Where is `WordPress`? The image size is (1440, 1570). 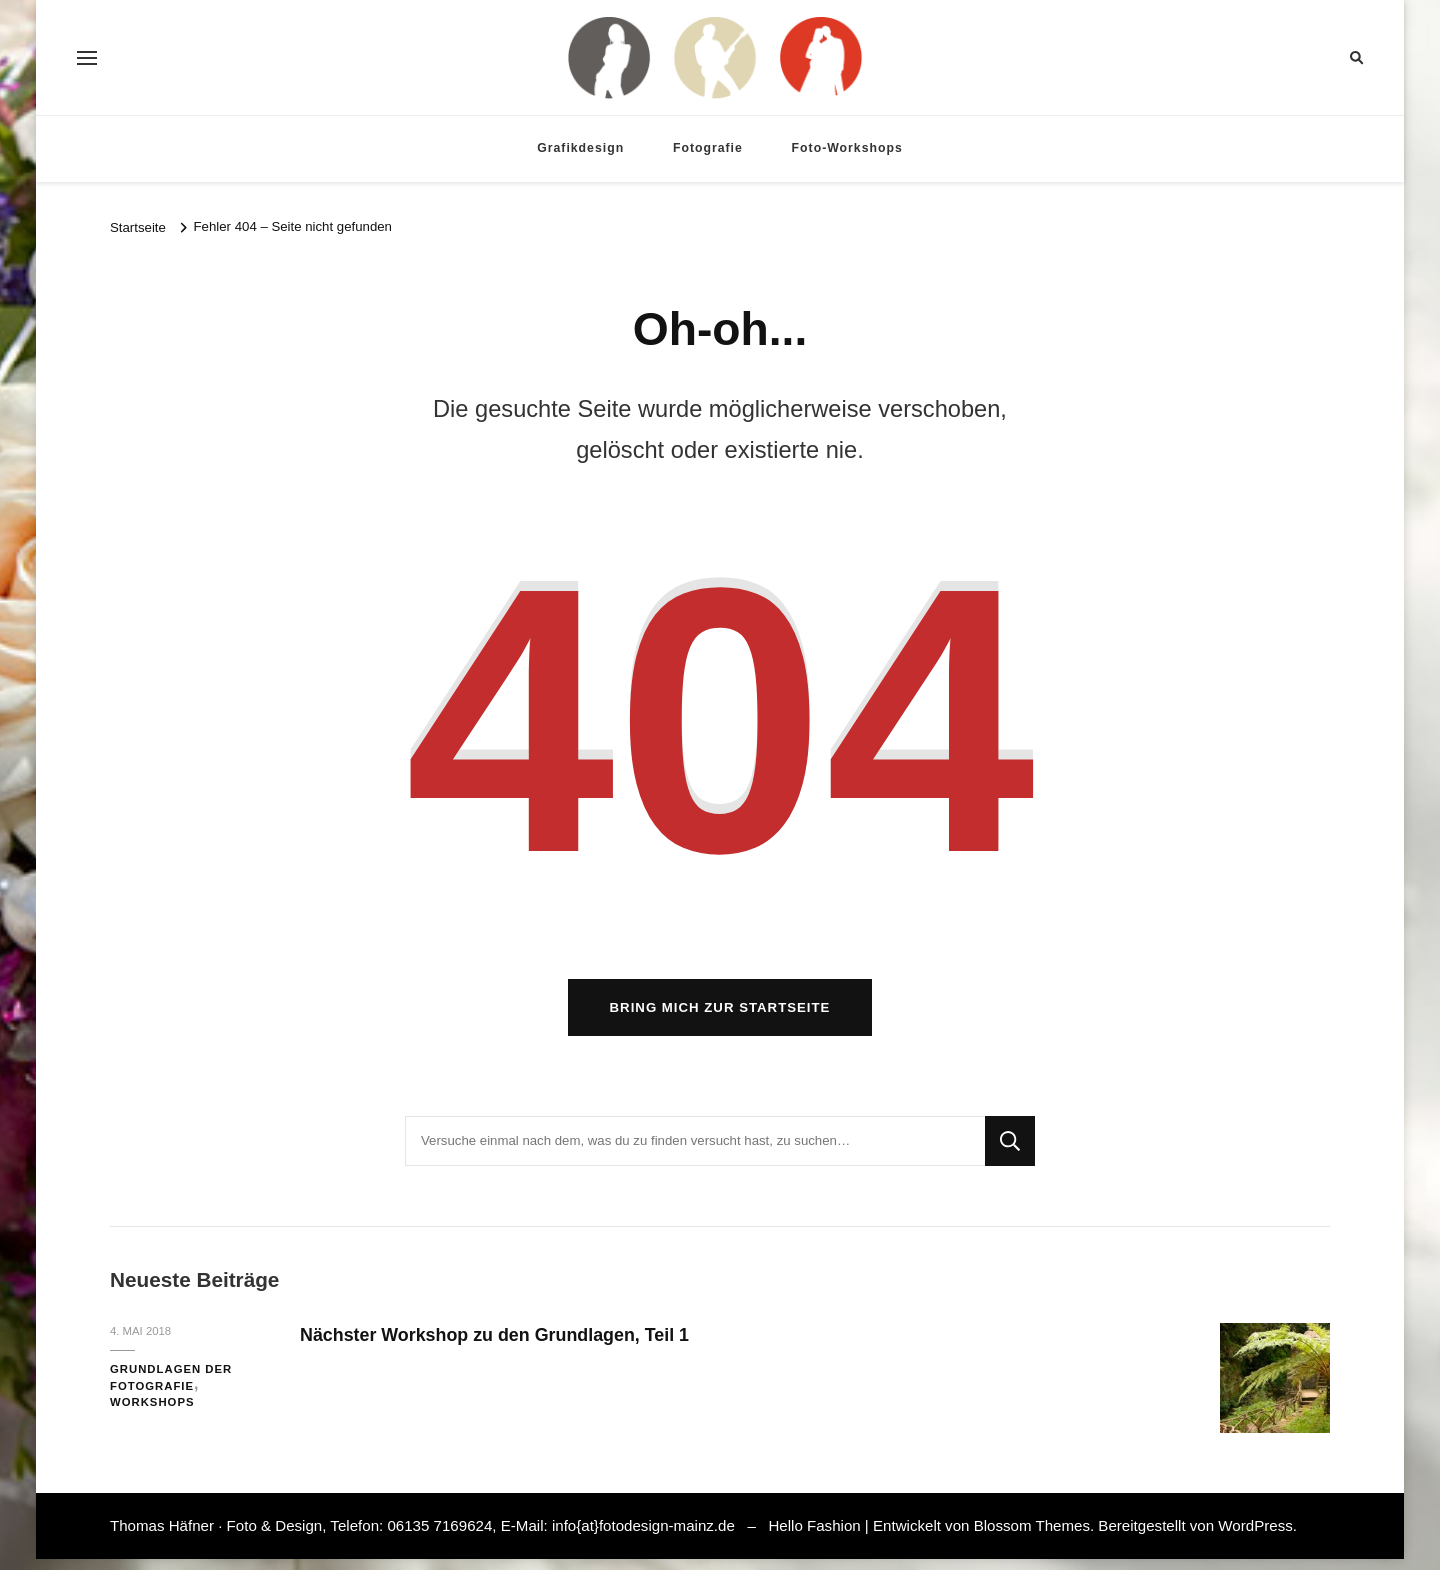 WordPress is located at coordinates (1255, 1536).